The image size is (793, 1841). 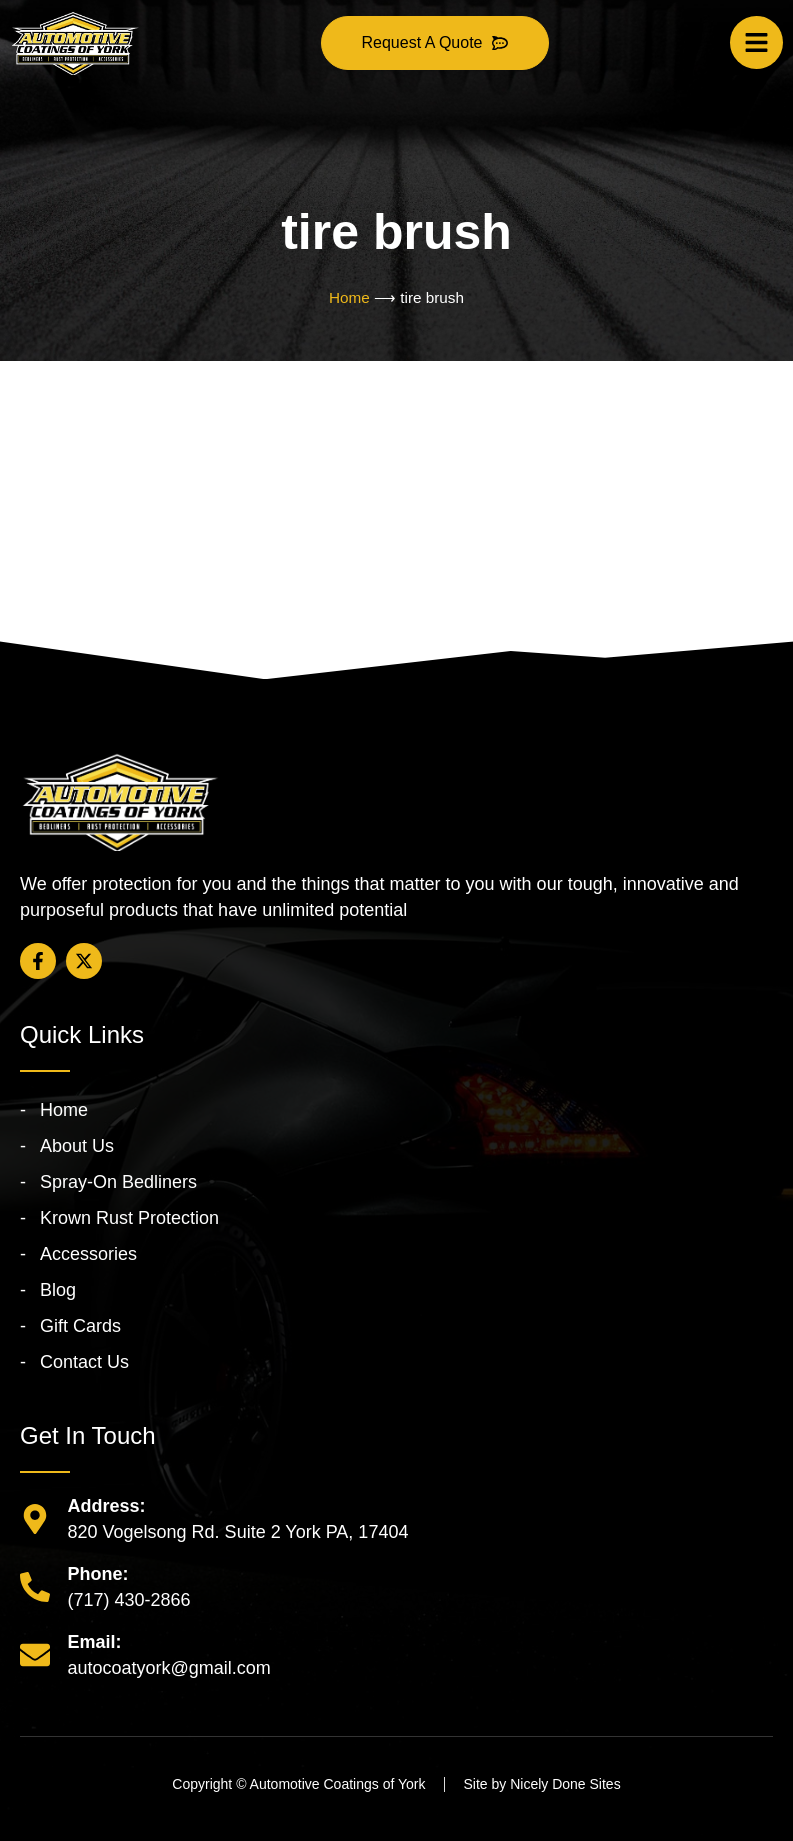 What do you see at coordinates (118, 1182) in the screenshot?
I see `Spray-On Bedliners` at bounding box center [118, 1182].